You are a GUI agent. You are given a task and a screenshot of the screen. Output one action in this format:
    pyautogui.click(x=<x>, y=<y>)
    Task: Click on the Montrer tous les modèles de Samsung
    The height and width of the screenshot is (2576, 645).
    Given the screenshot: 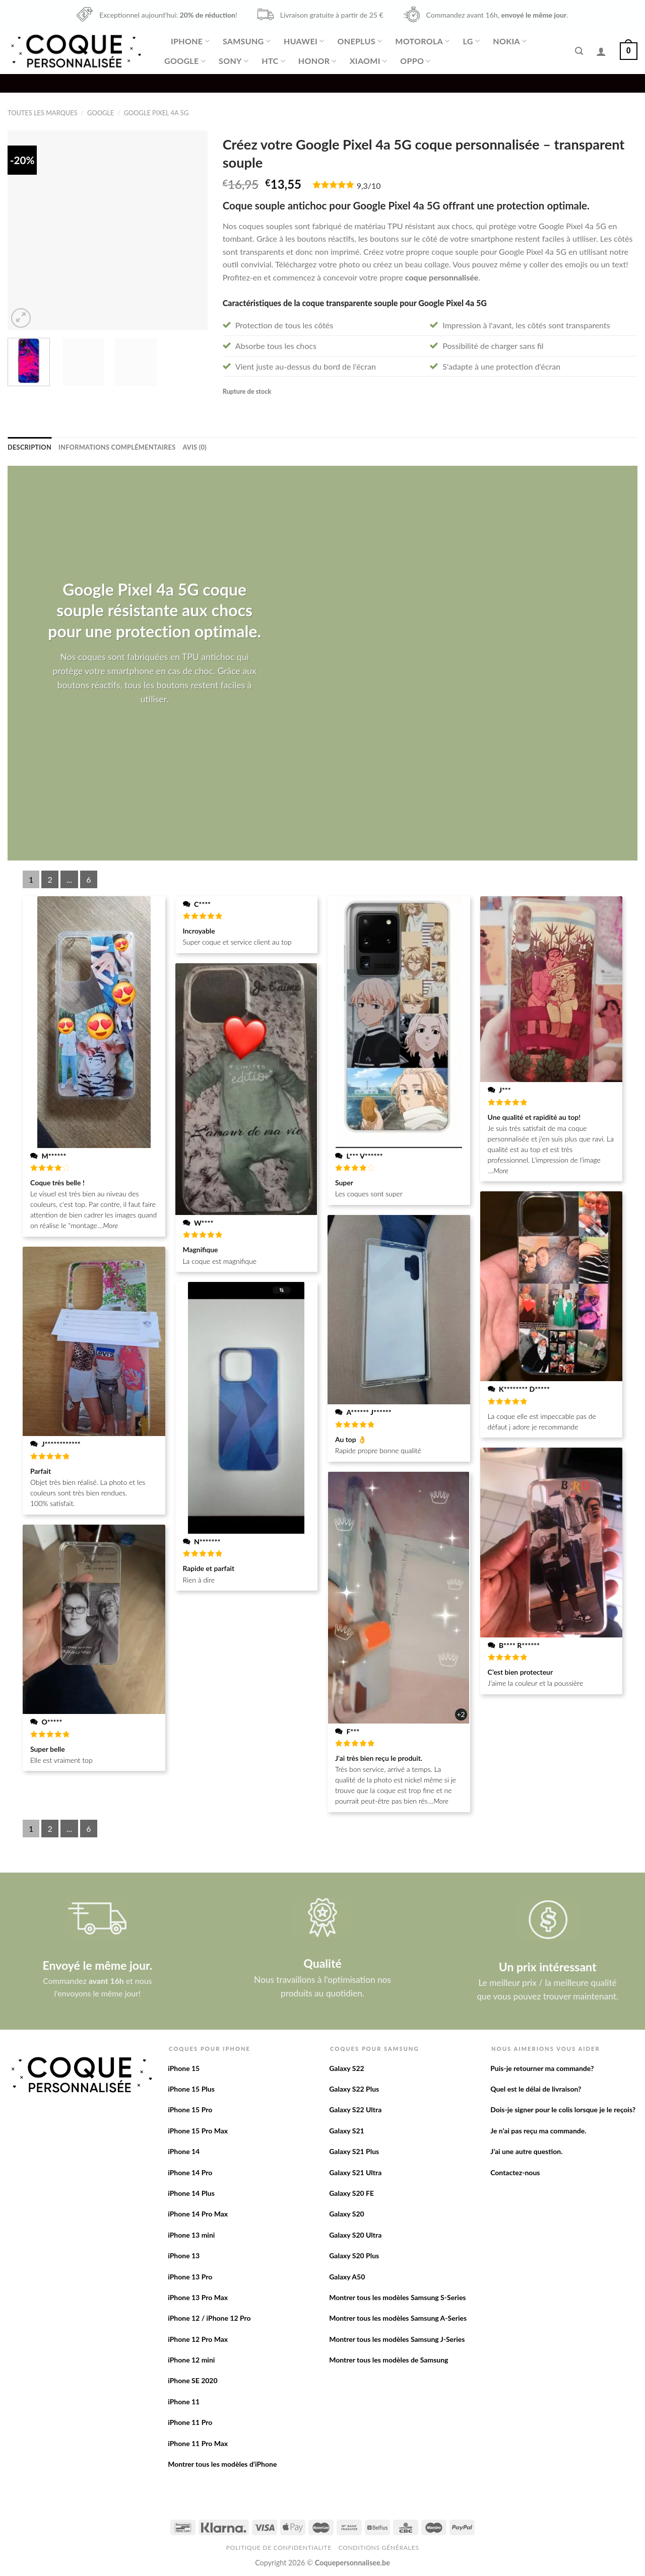 What is the action you would take?
    pyautogui.click(x=388, y=2359)
    